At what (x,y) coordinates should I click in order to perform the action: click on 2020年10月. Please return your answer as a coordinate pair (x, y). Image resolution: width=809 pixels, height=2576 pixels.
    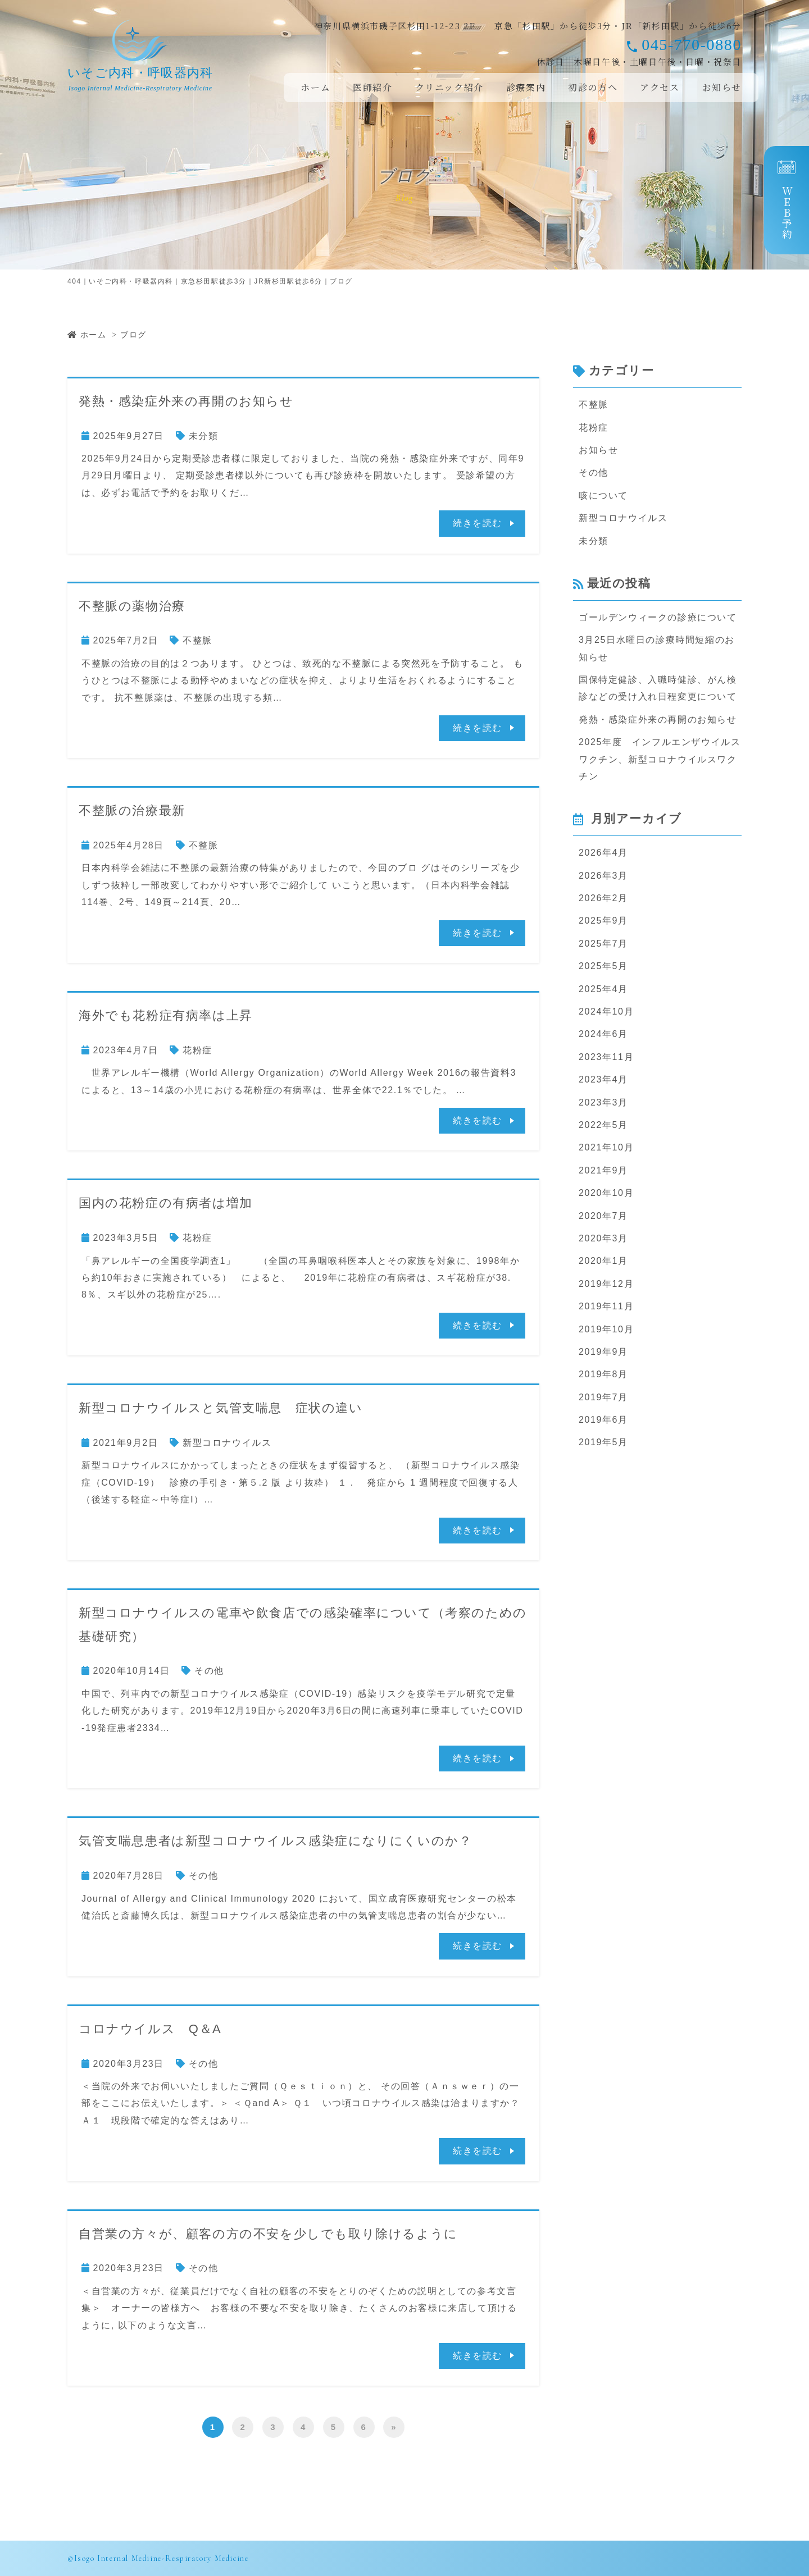
    Looking at the image, I should click on (606, 1193).